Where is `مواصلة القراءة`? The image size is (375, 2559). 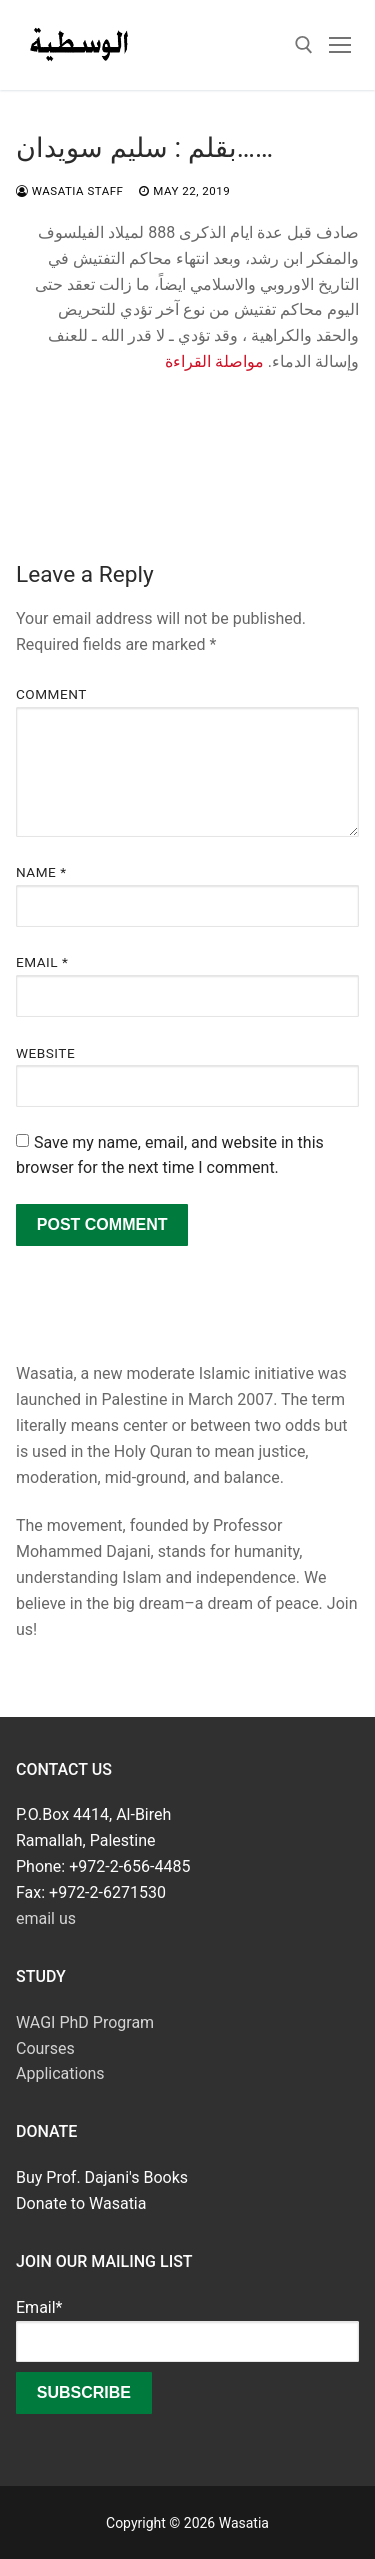 مواصلة القراءة is located at coordinates (214, 361).